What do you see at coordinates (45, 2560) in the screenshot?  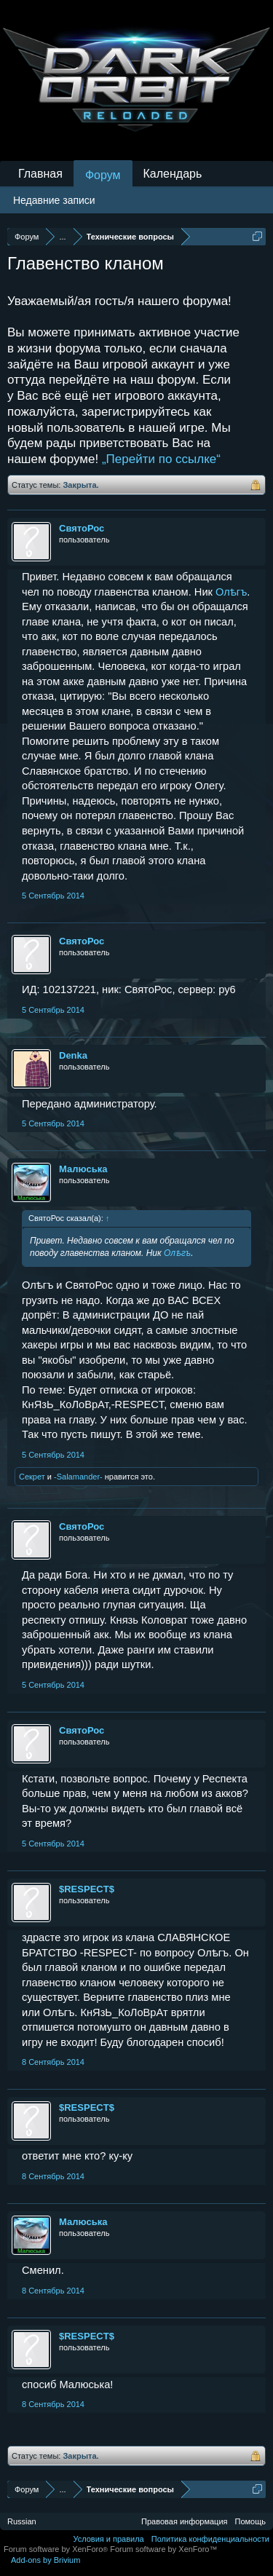 I see `Add-ons by Brivium` at bounding box center [45, 2560].